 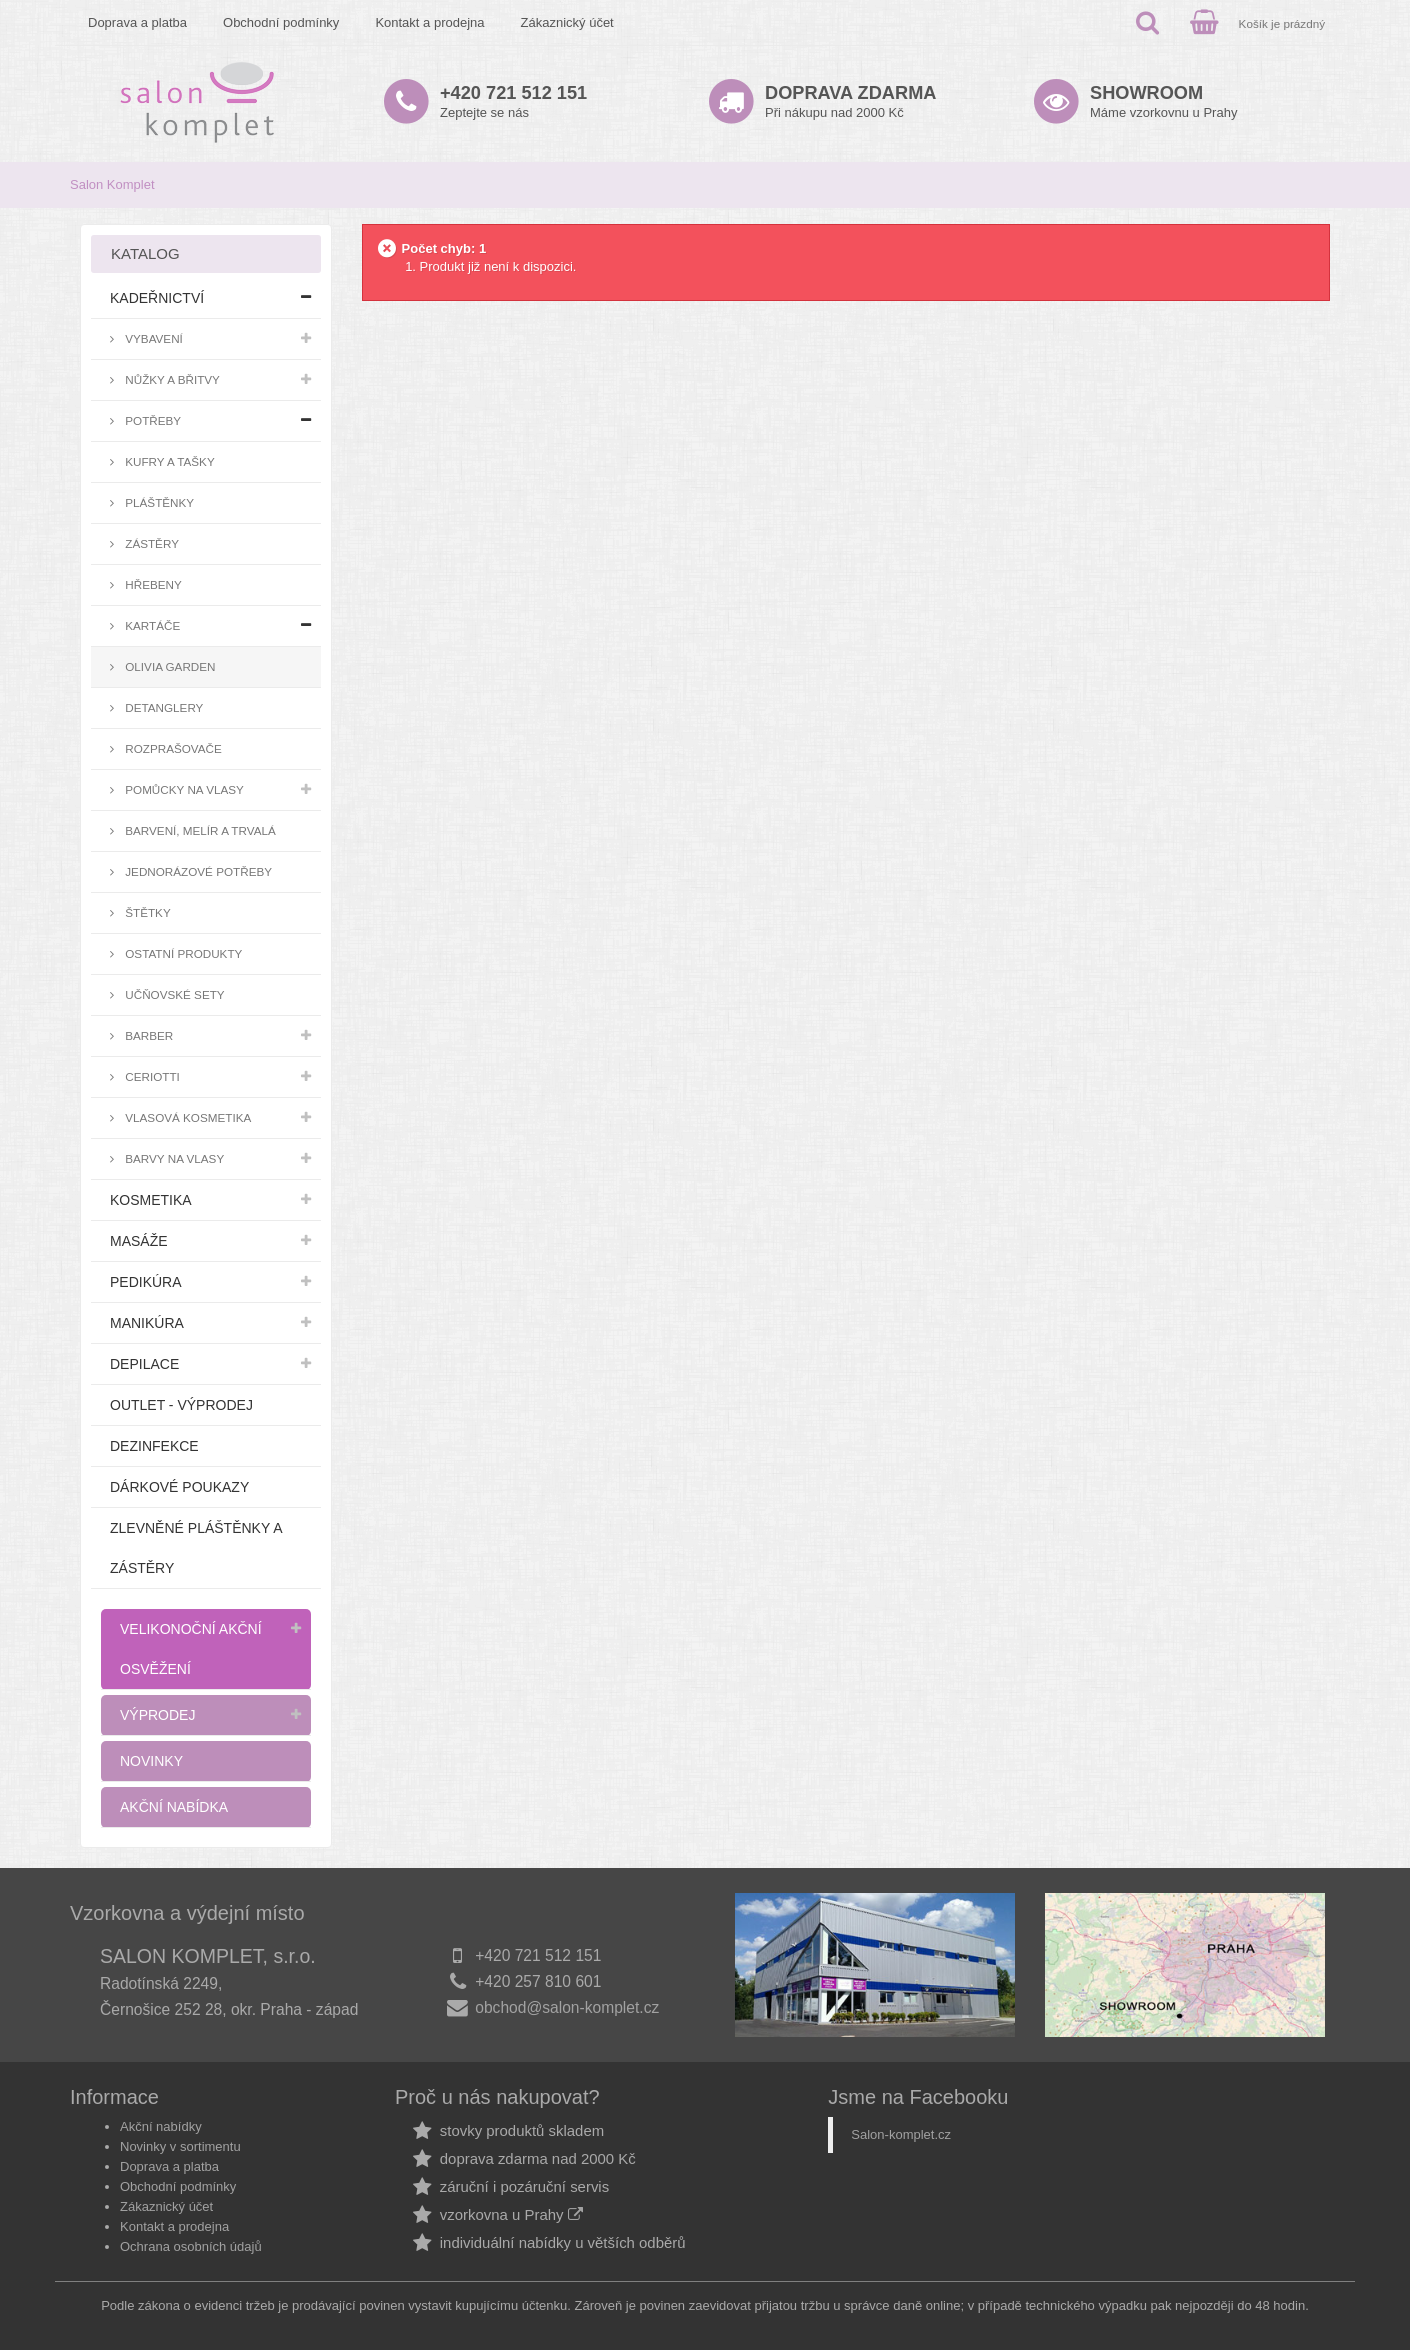 I want to click on Kufry a tašky, so click(x=168, y=461).